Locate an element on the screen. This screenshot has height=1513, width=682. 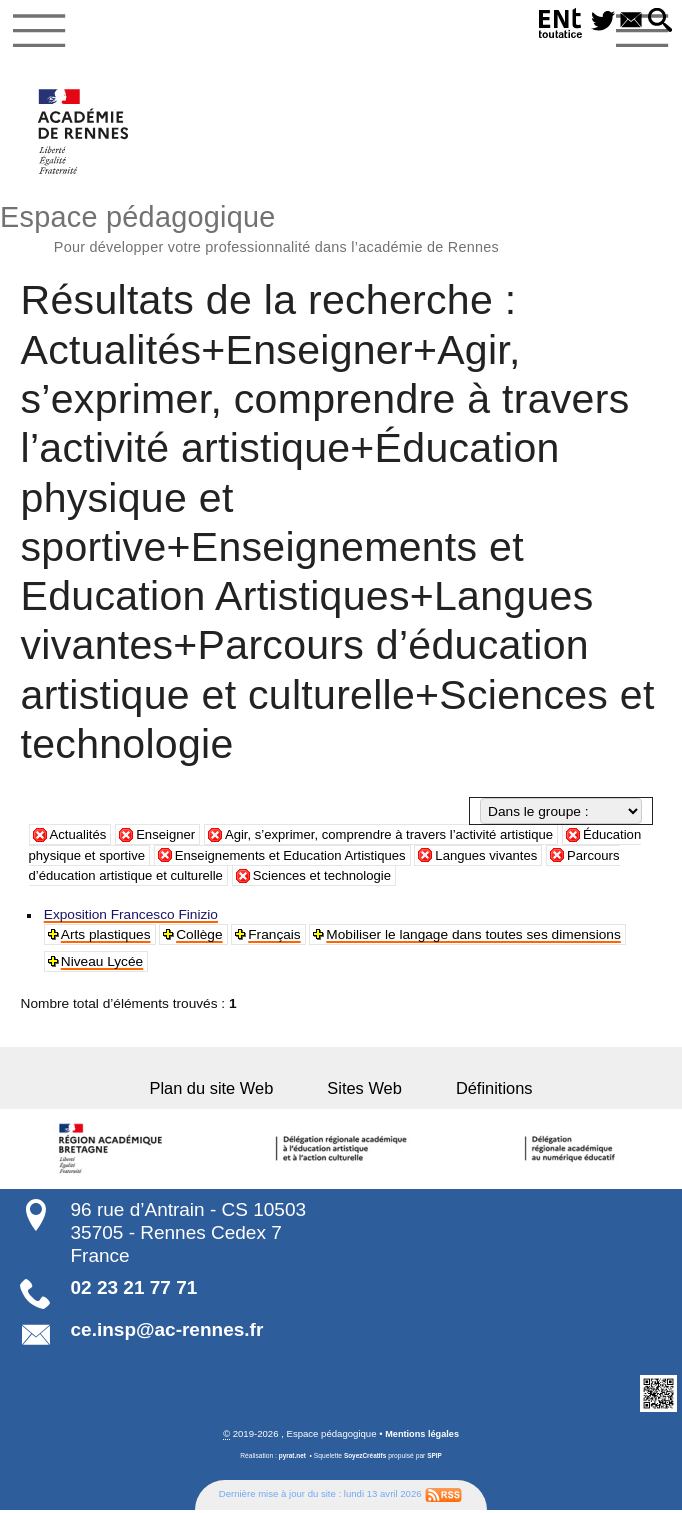
Niveau Lycée is located at coordinates (102, 965).